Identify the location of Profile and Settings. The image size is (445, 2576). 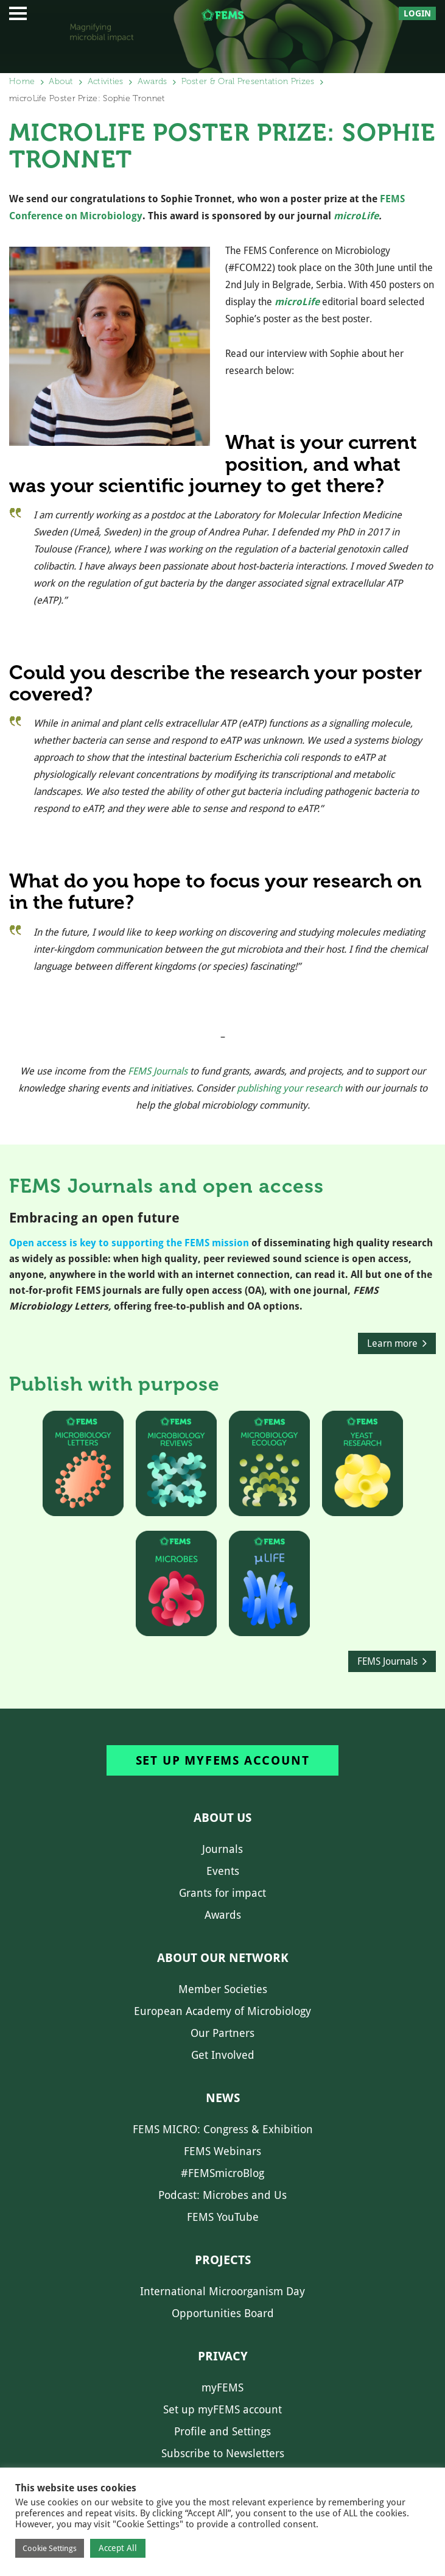
(222, 2431).